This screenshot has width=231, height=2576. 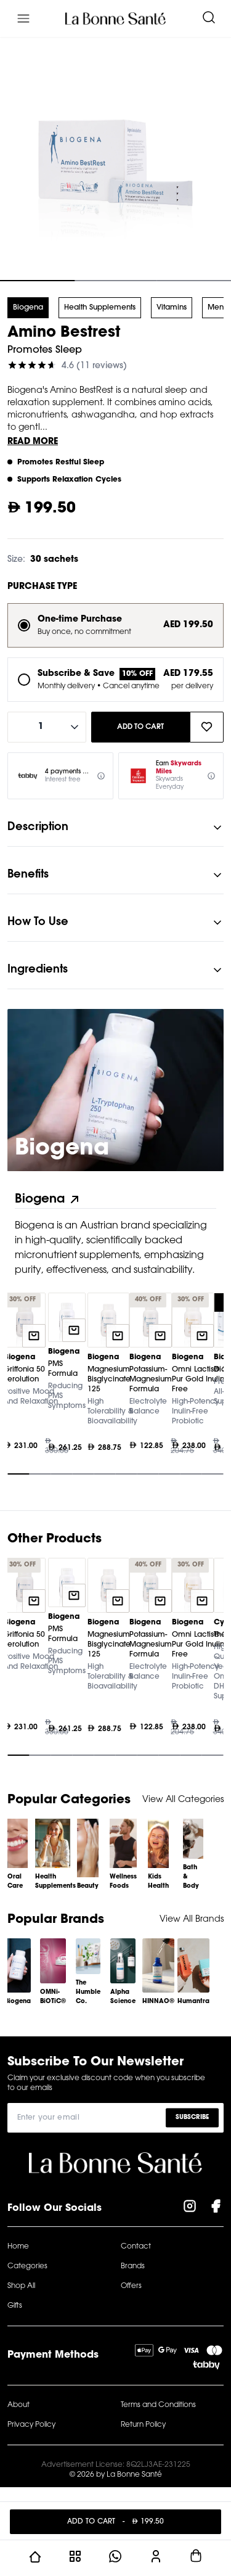 I want to click on Shop All, so click(x=21, y=2286).